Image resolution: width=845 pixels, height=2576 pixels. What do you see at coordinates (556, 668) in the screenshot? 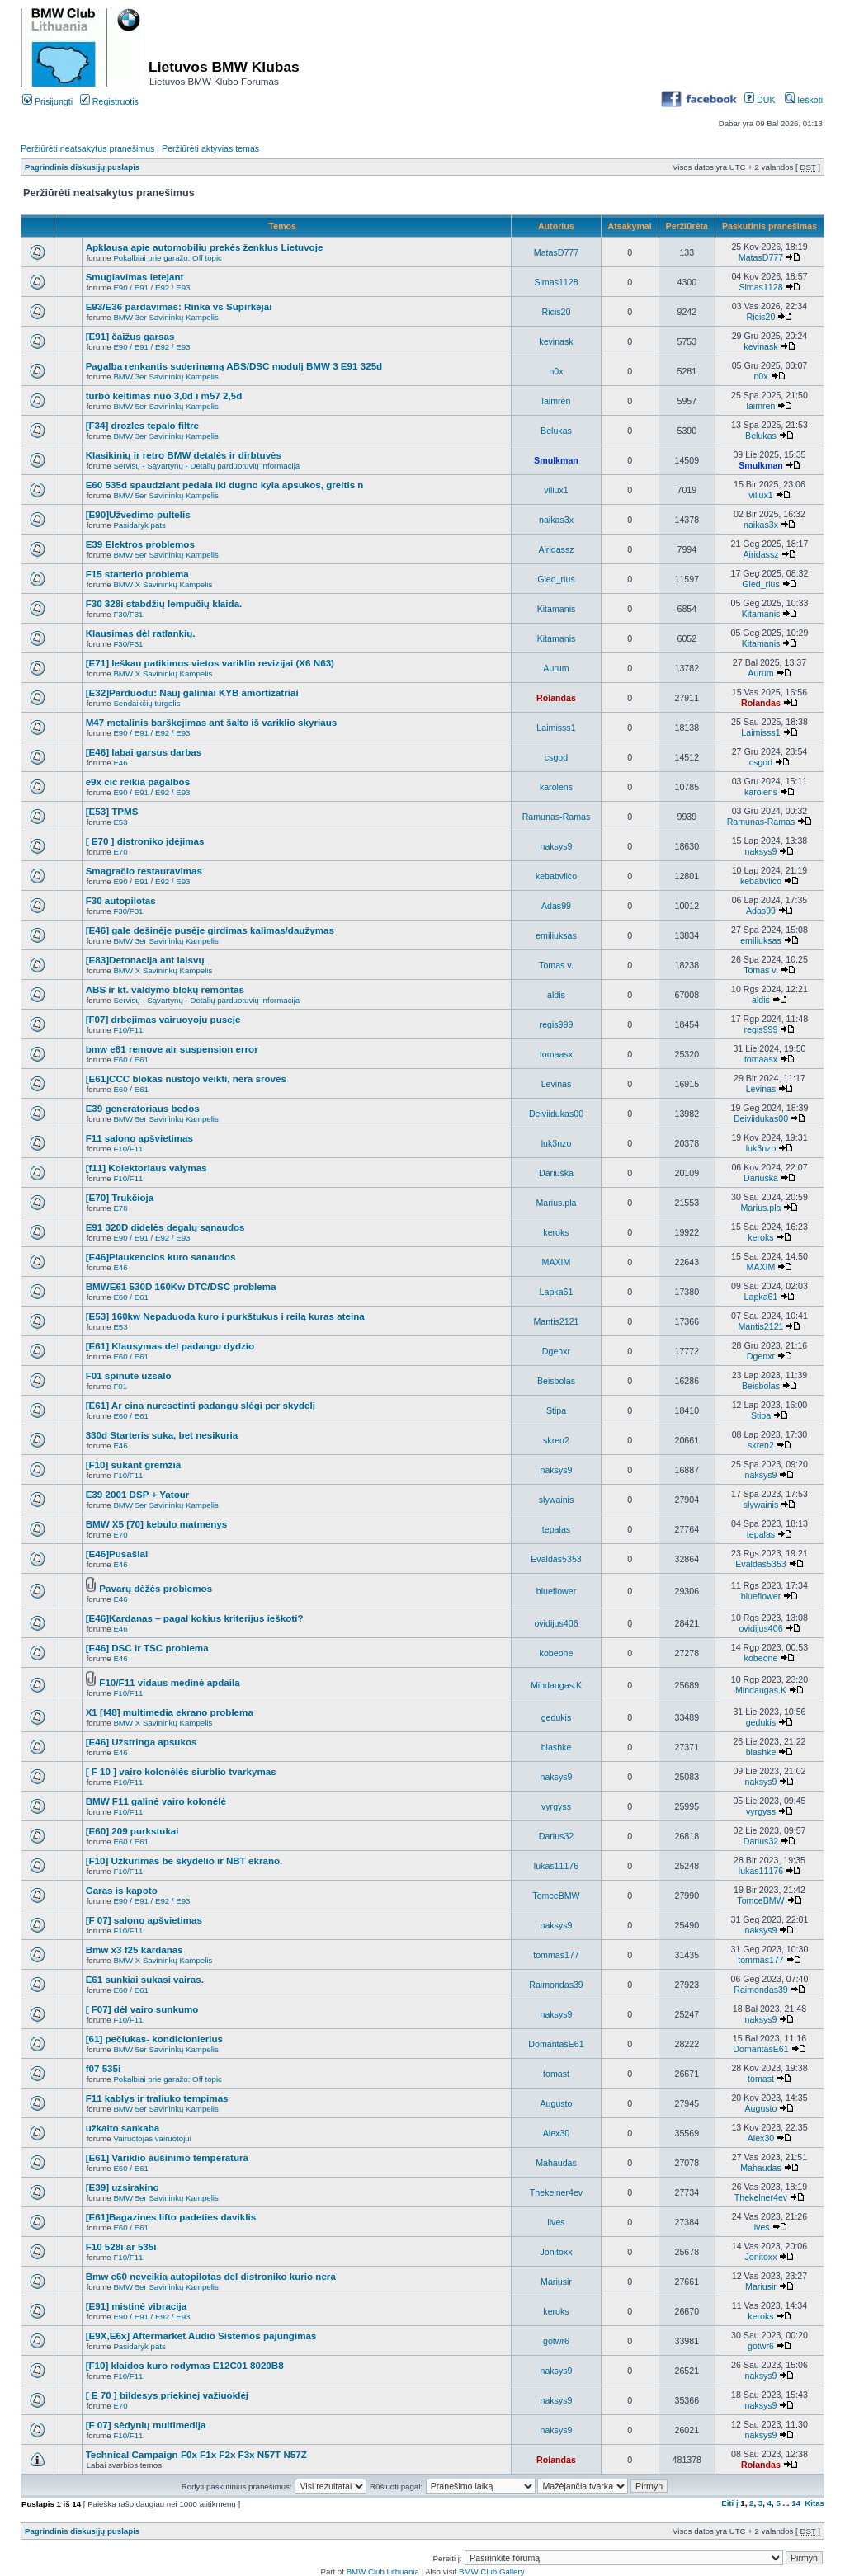
I see `Aurum` at bounding box center [556, 668].